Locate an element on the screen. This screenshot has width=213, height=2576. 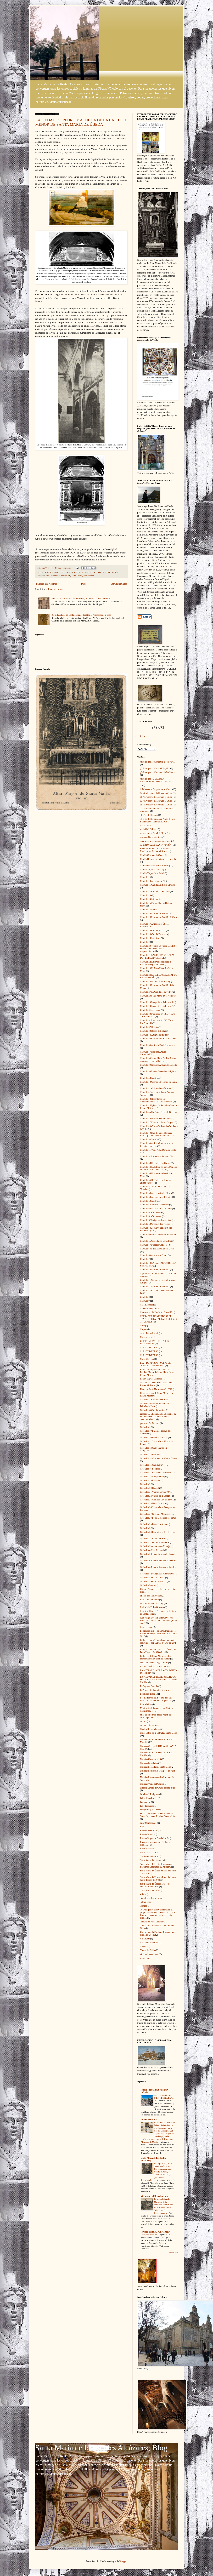
Capítulo 16 Patrimonio Perdido is located at coordinates (154, 913).